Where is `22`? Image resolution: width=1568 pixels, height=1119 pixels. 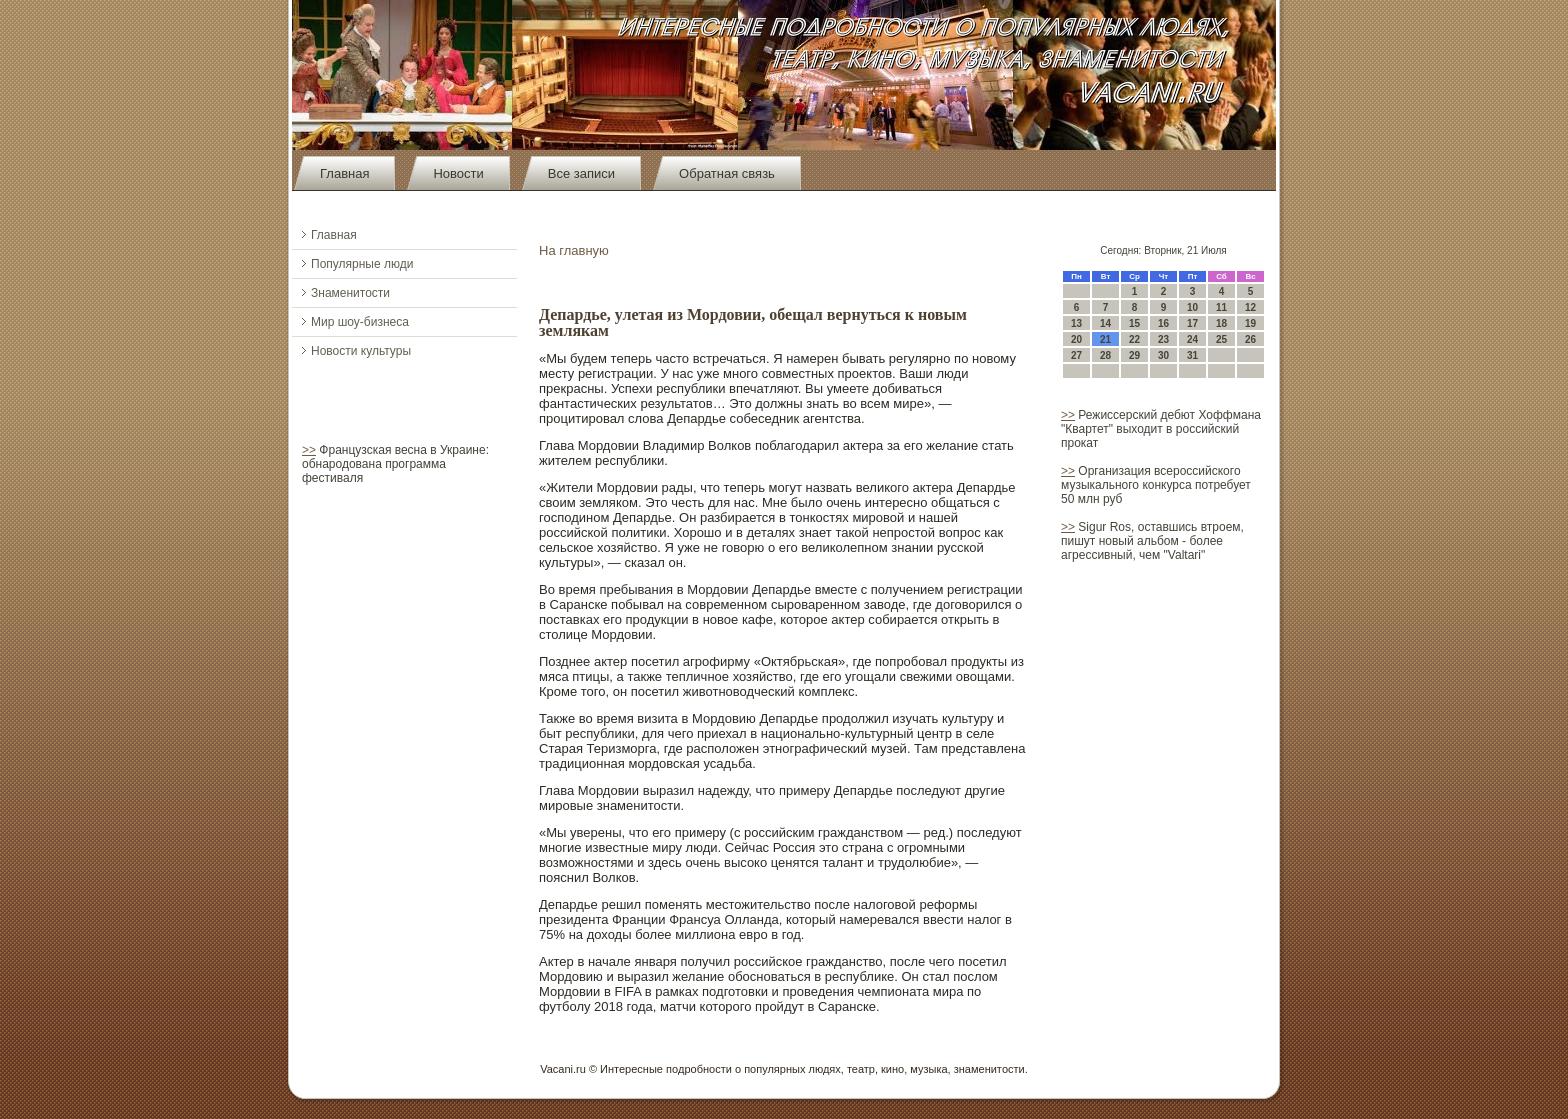
22 is located at coordinates (1134, 339).